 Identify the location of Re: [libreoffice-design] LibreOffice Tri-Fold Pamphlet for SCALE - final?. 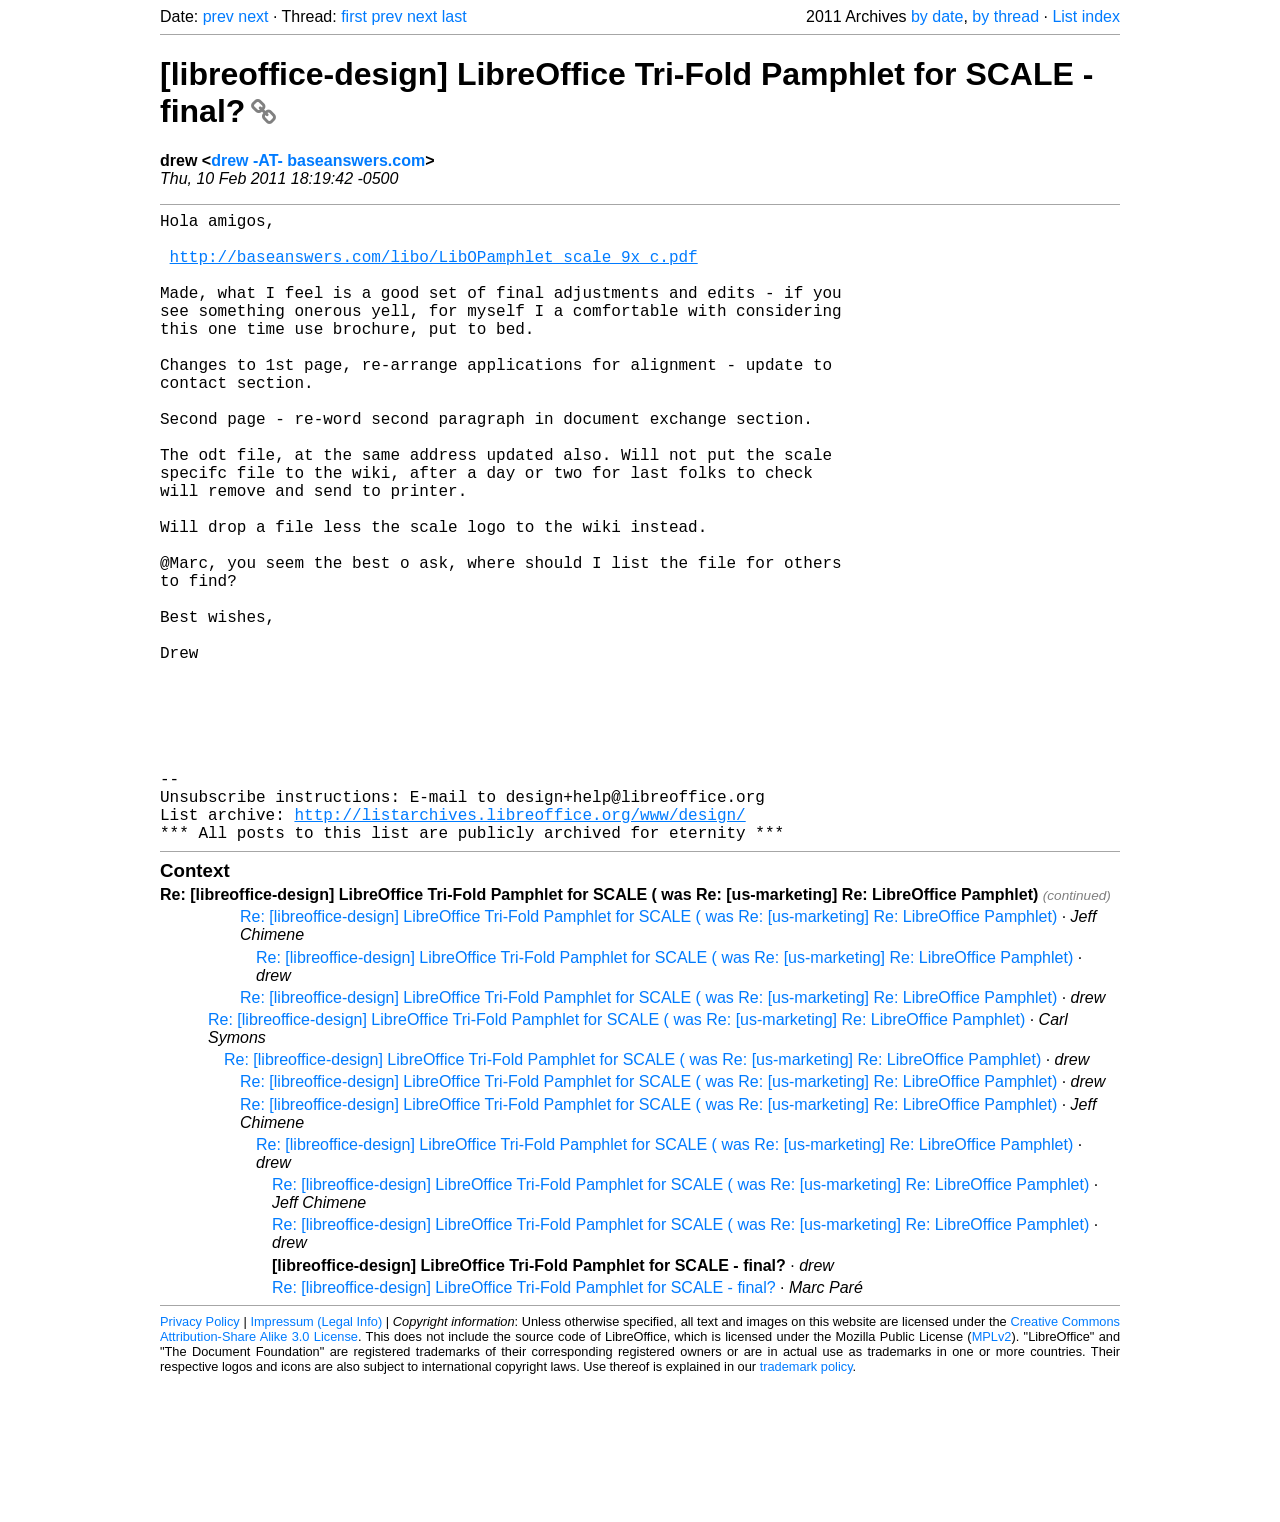
(524, 1427).